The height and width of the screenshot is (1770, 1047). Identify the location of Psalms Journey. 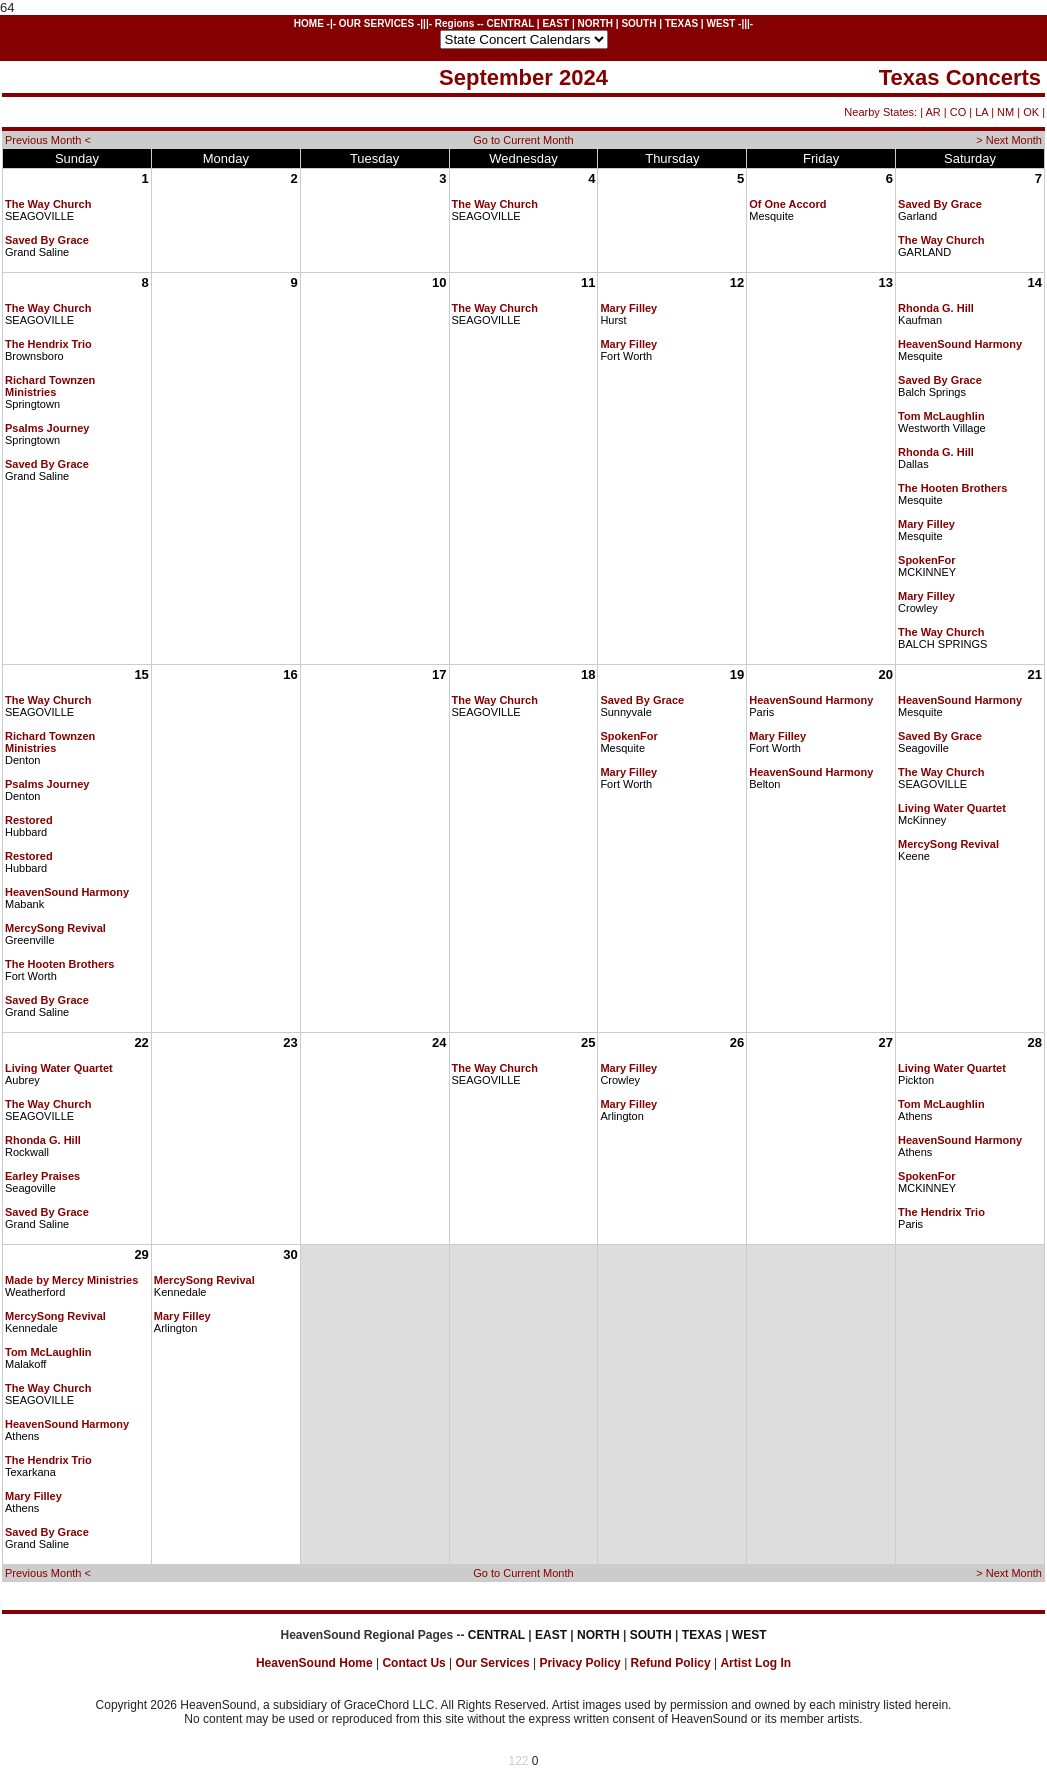
(47, 428).